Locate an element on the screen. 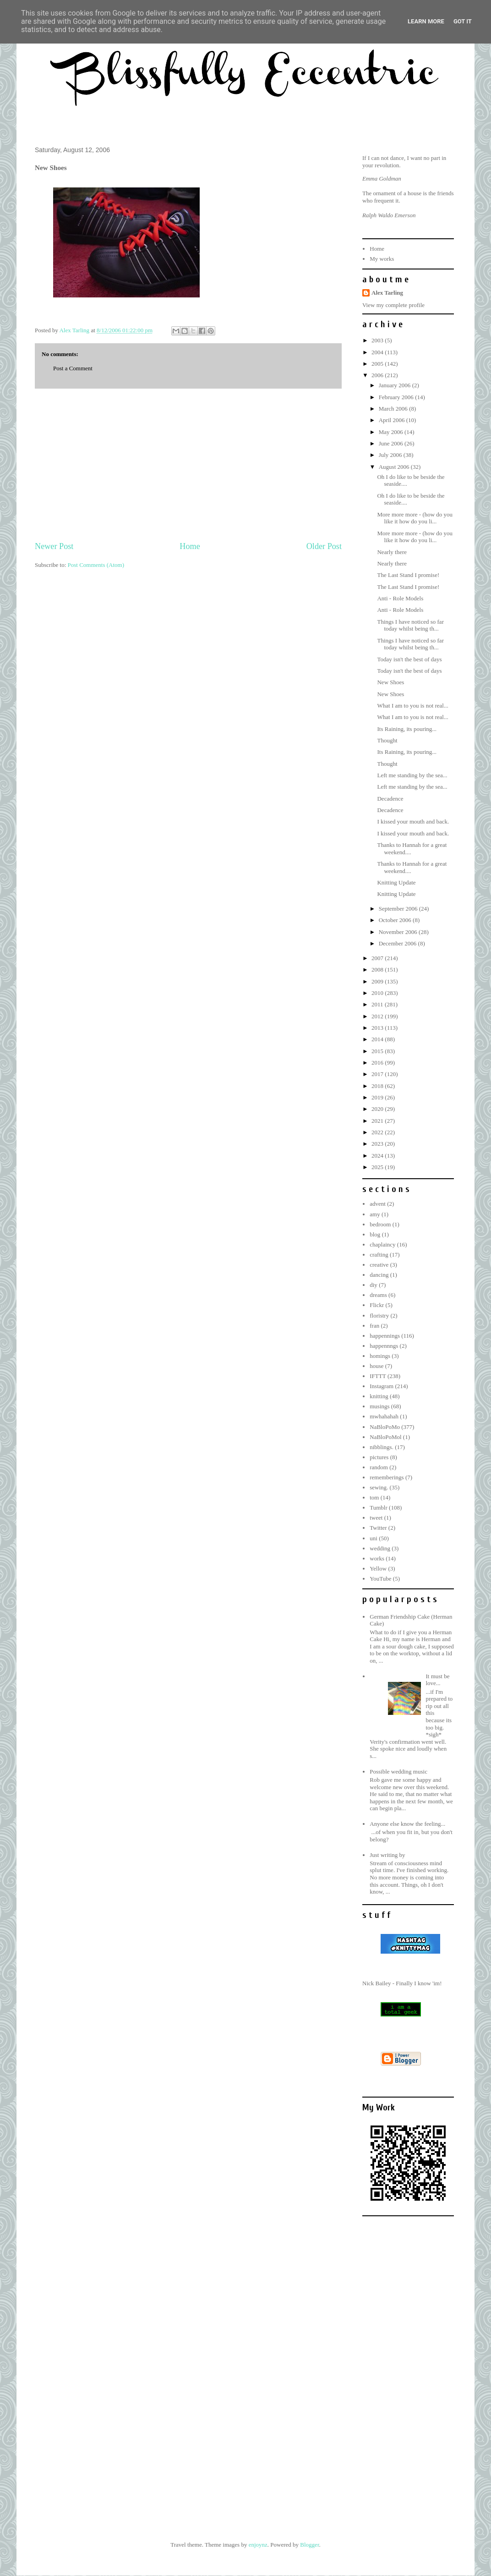 The image size is (491, 2576). Thought is located at coordinates (387, 740).